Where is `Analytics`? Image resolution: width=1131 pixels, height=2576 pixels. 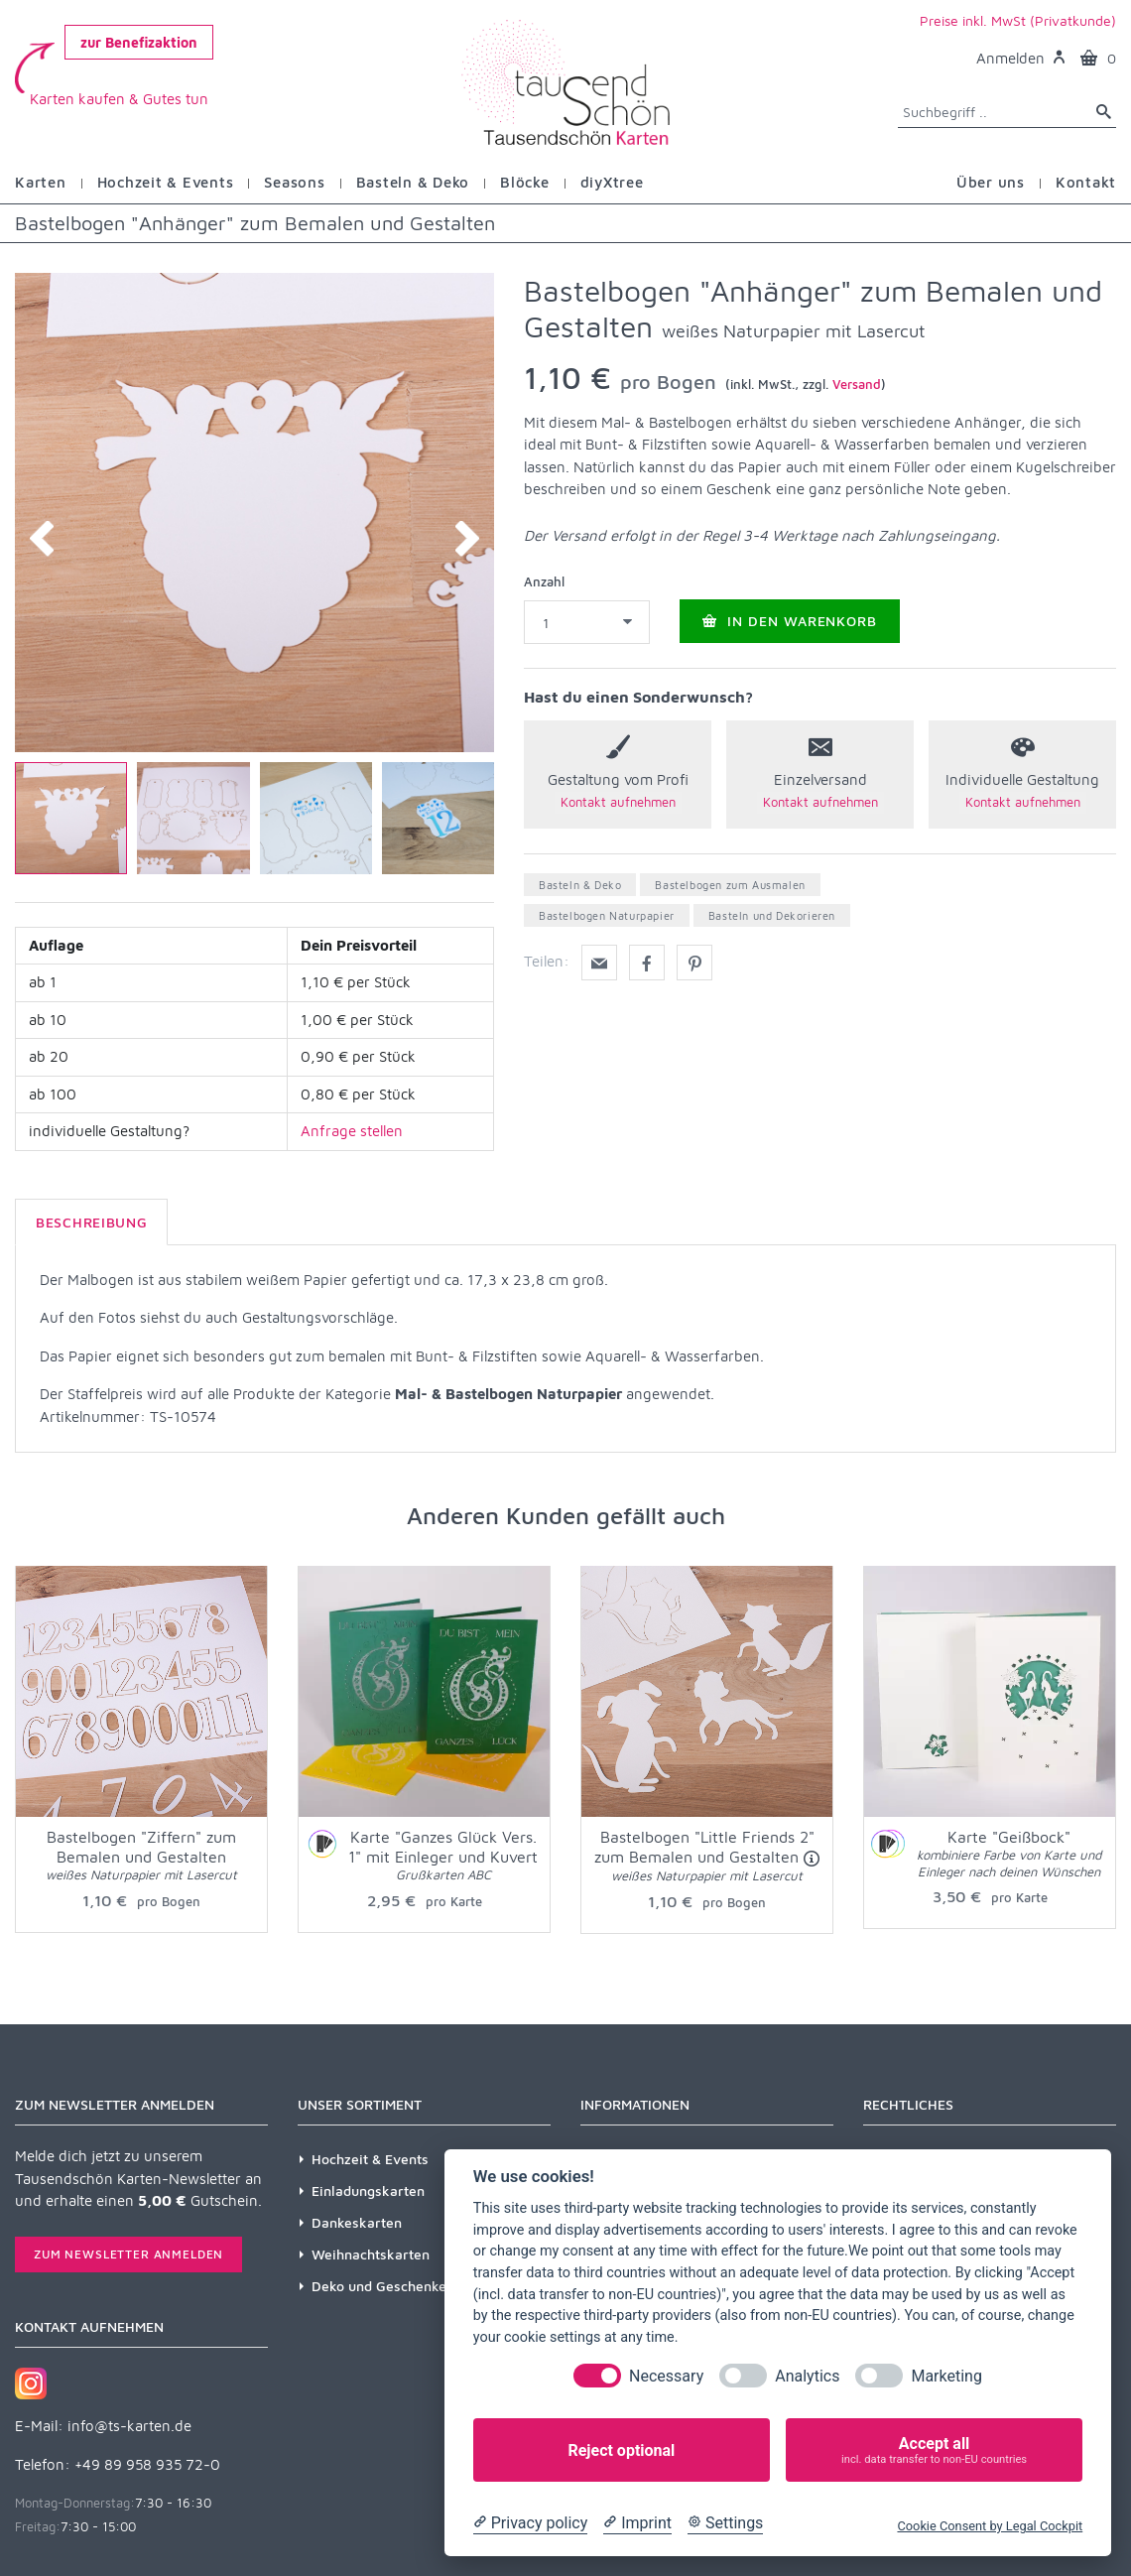 Analytics is located at coordinates (807, 2376).